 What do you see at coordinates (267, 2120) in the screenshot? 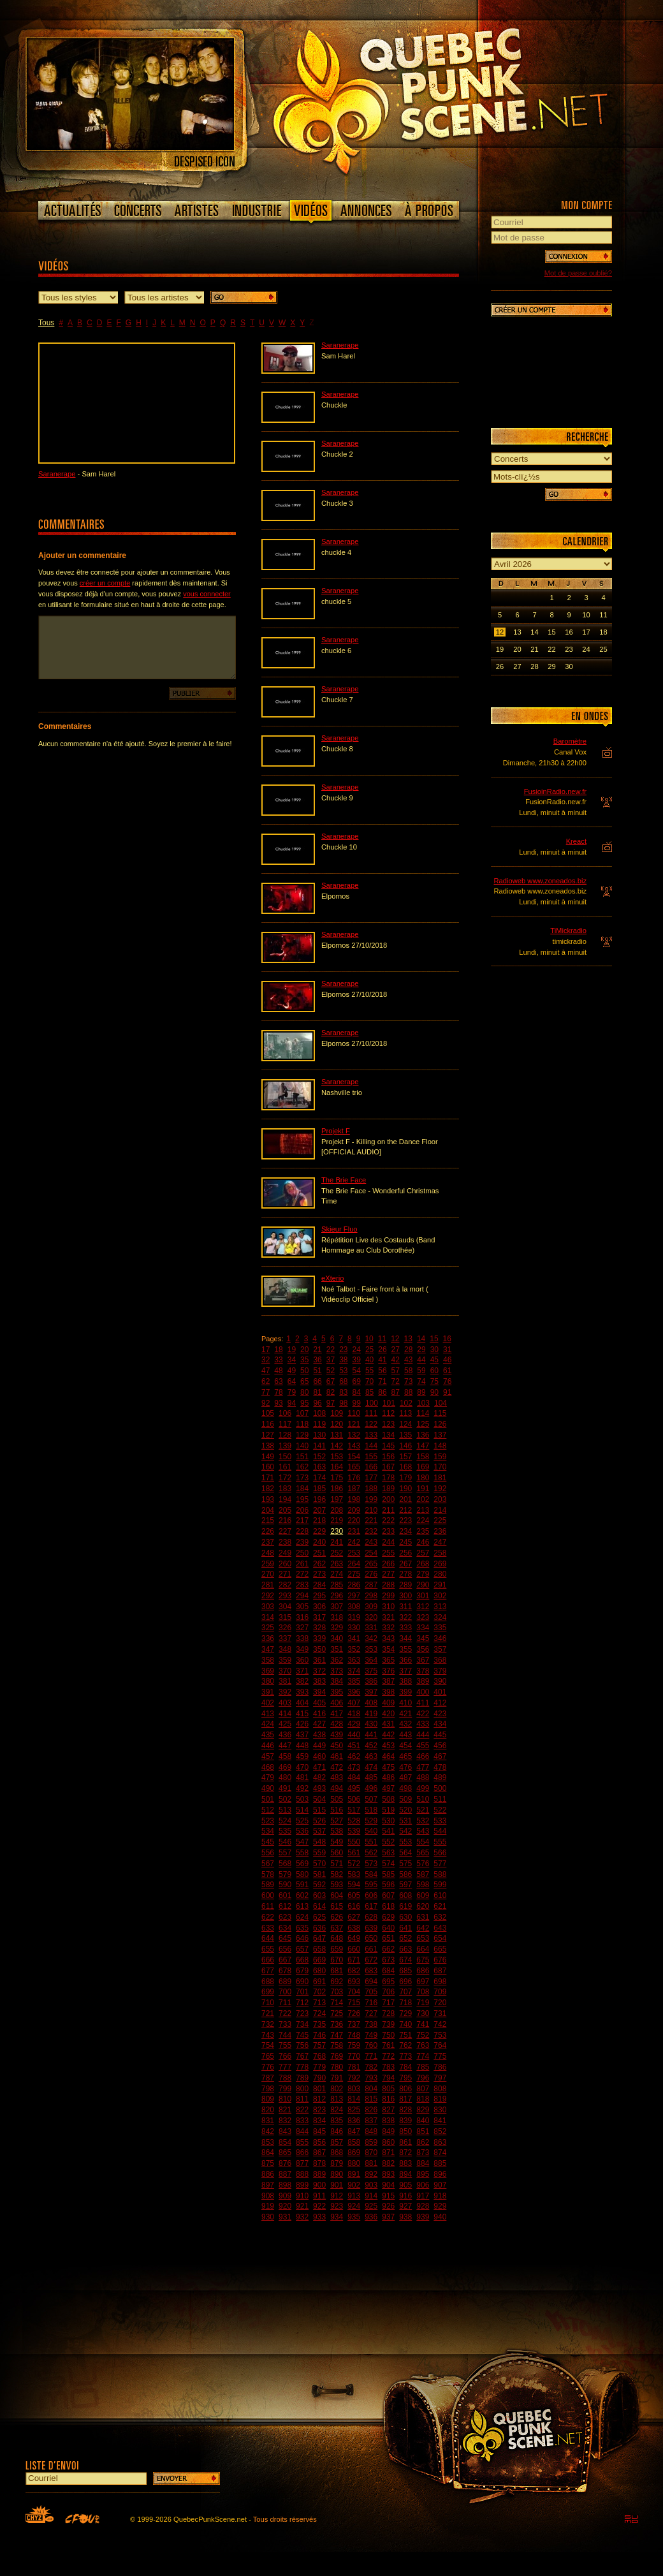
I see `831` at bounding box center [267, 2120].